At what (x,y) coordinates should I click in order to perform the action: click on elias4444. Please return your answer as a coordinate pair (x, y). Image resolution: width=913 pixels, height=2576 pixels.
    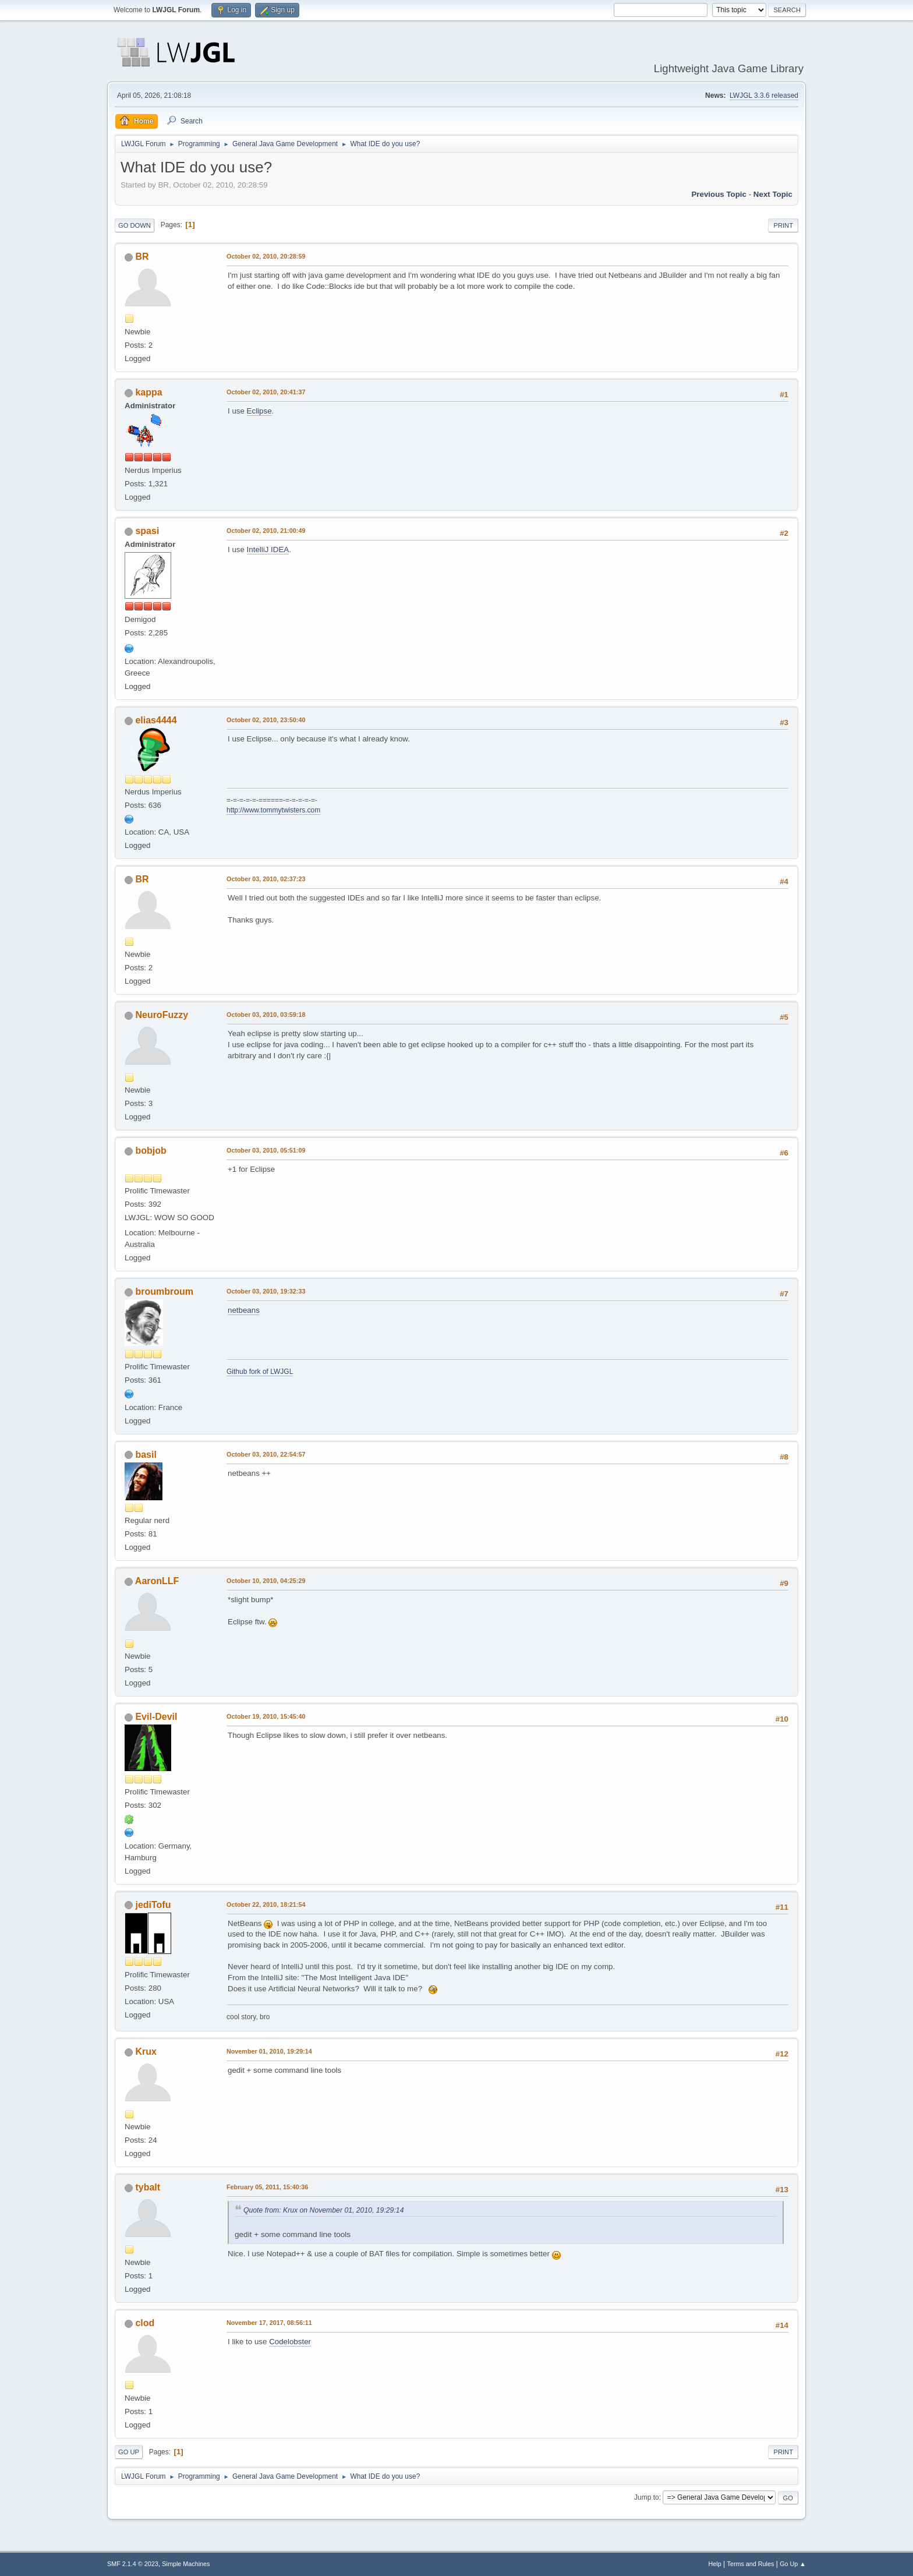
    Looking at the image, I should click on (155, 720).